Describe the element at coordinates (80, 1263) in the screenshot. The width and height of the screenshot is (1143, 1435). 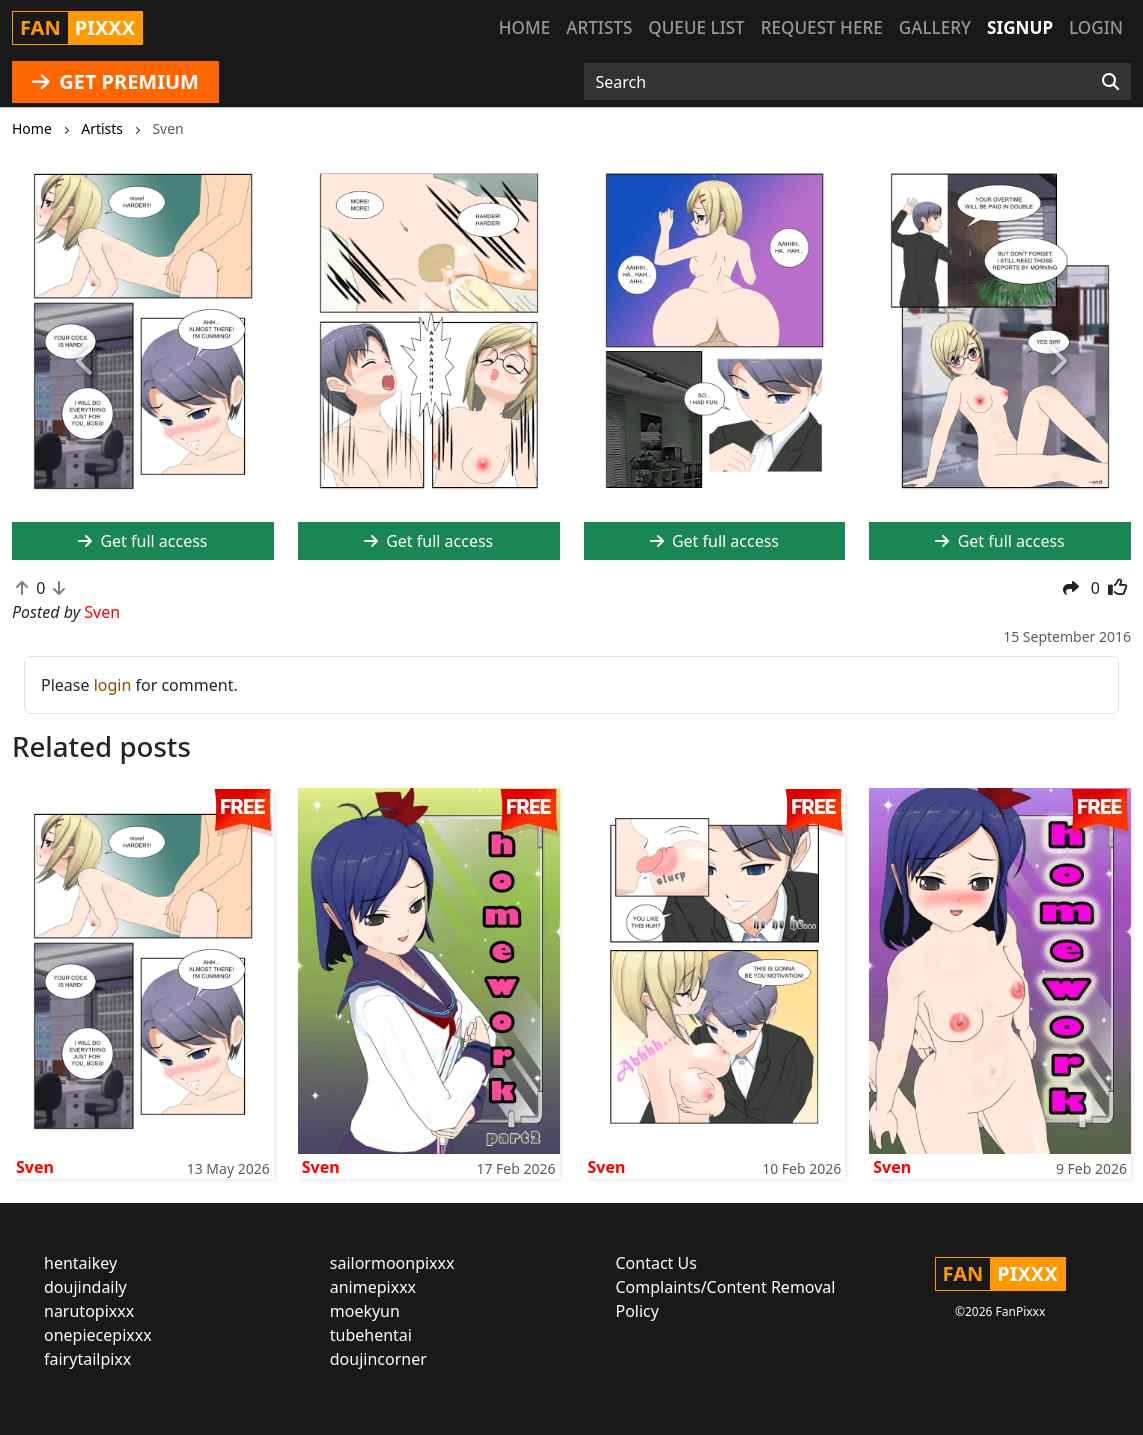
I see `hentaikey` at that location.